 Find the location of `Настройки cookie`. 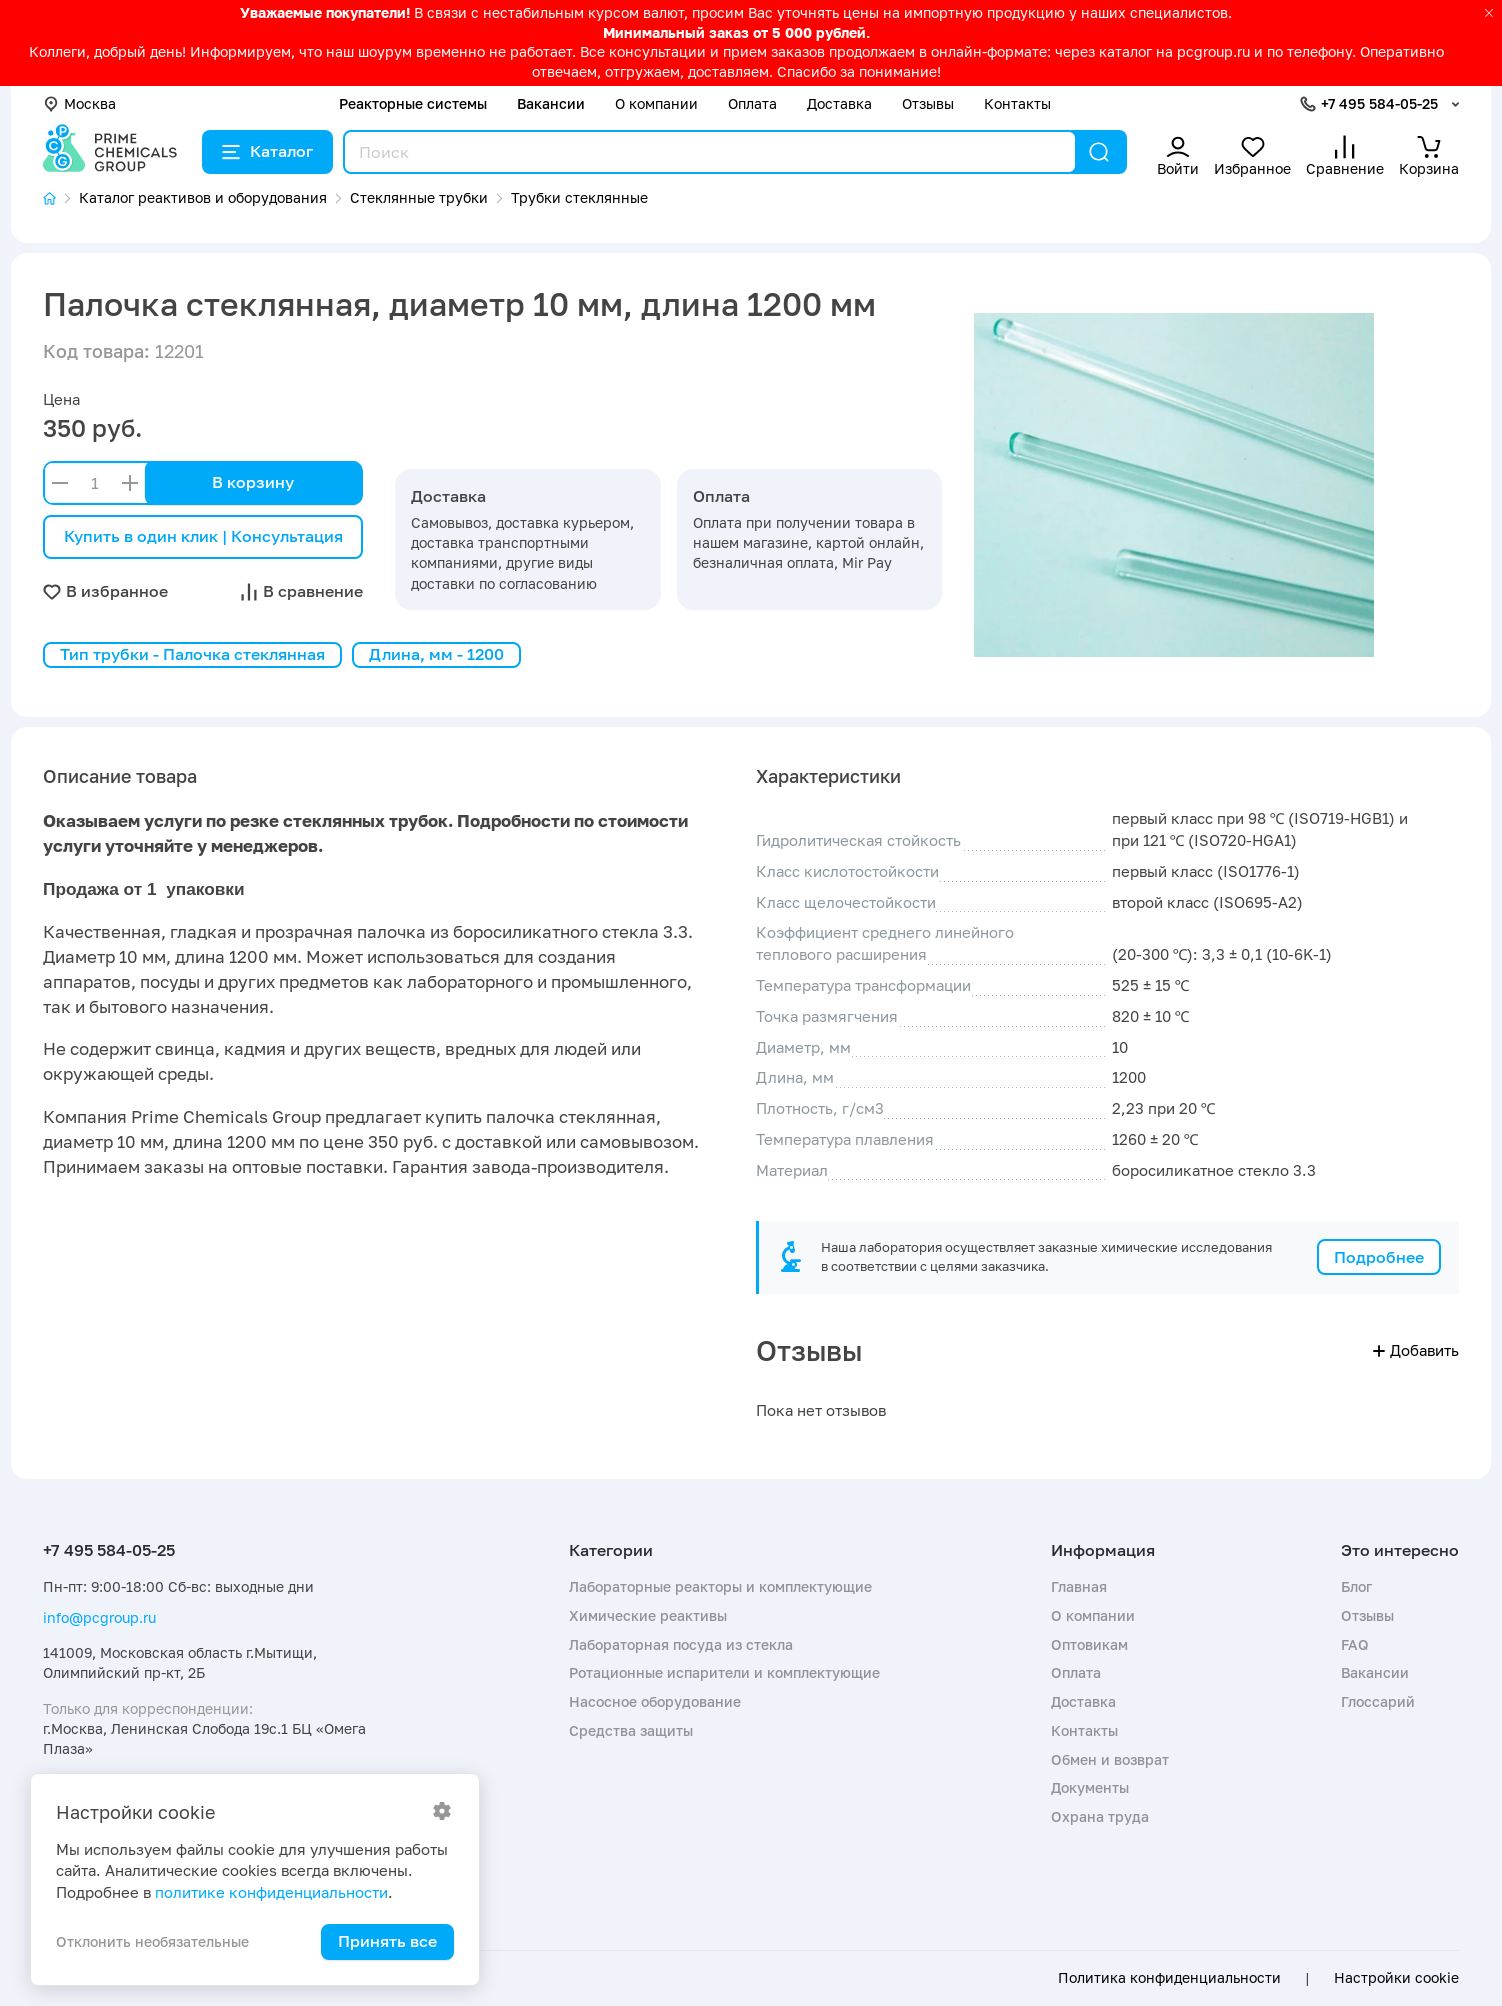

Настройки cookie is located at coordinates (1396, 1978).